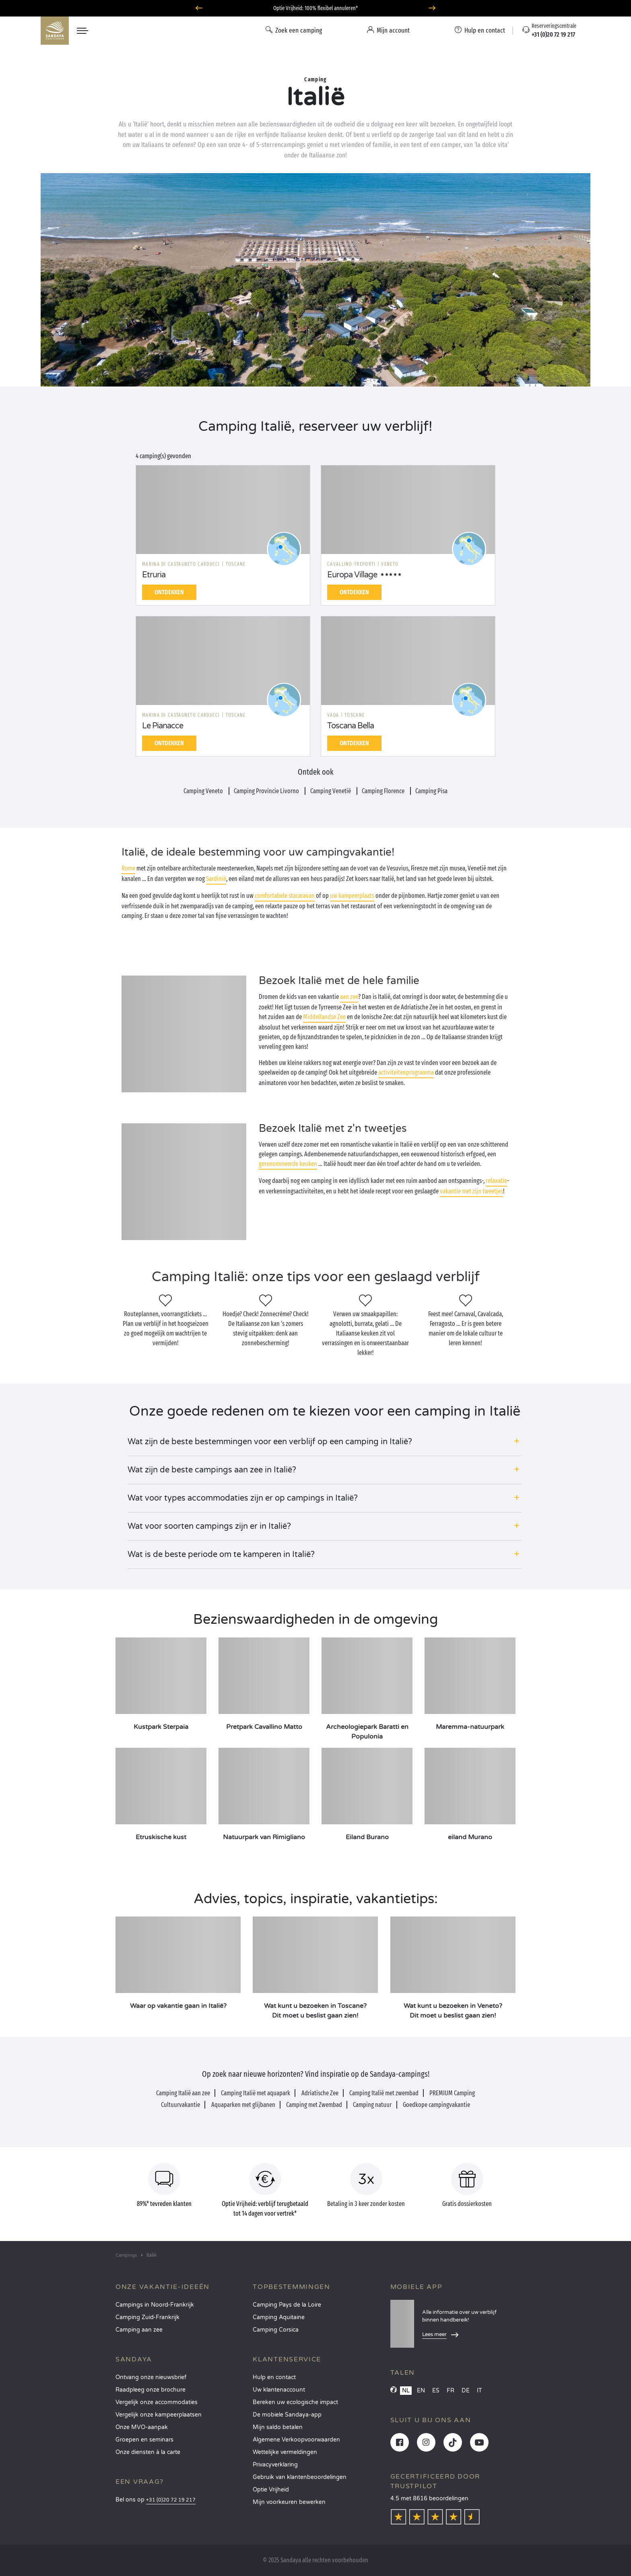  Describe the element at coordinates (158, 2414) in the screenshot. I see `Vergelijk onze kampeerplaatsen` at that location.